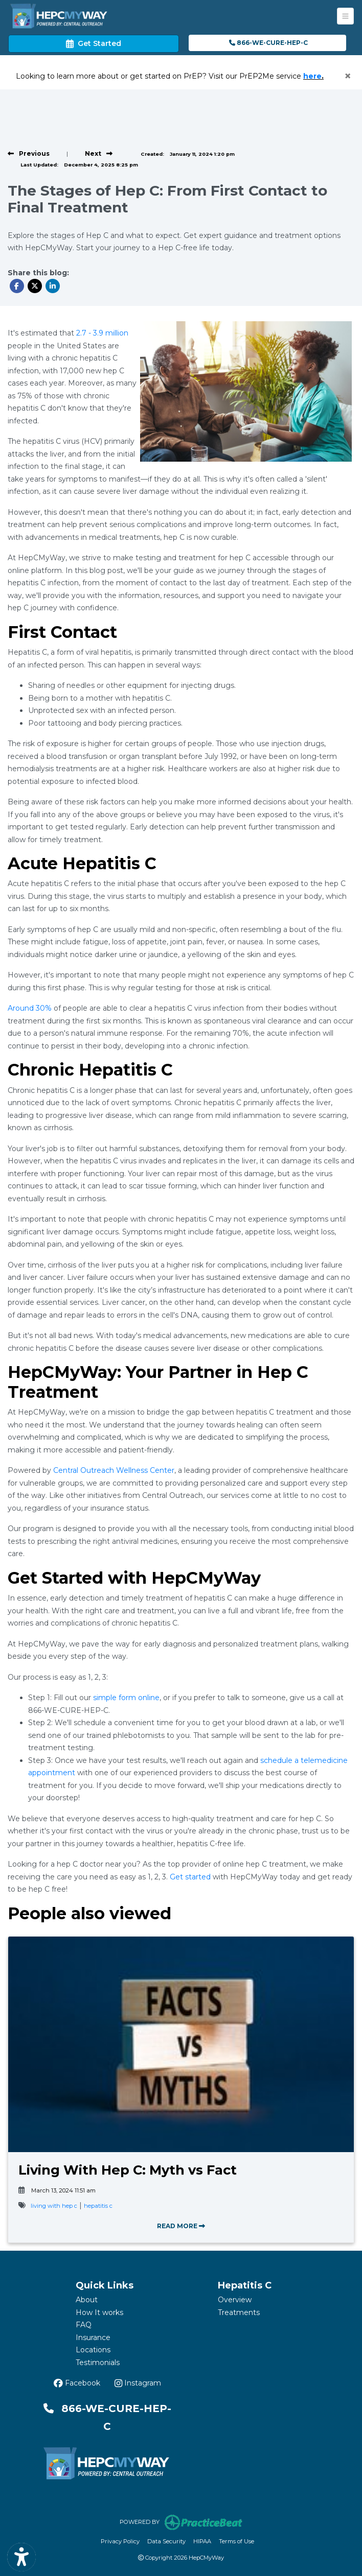 This screenshot has width=362, height=2576. Describe the element at coordinates (93, 2337) in the screenshot. I see `Insurance` at that location.